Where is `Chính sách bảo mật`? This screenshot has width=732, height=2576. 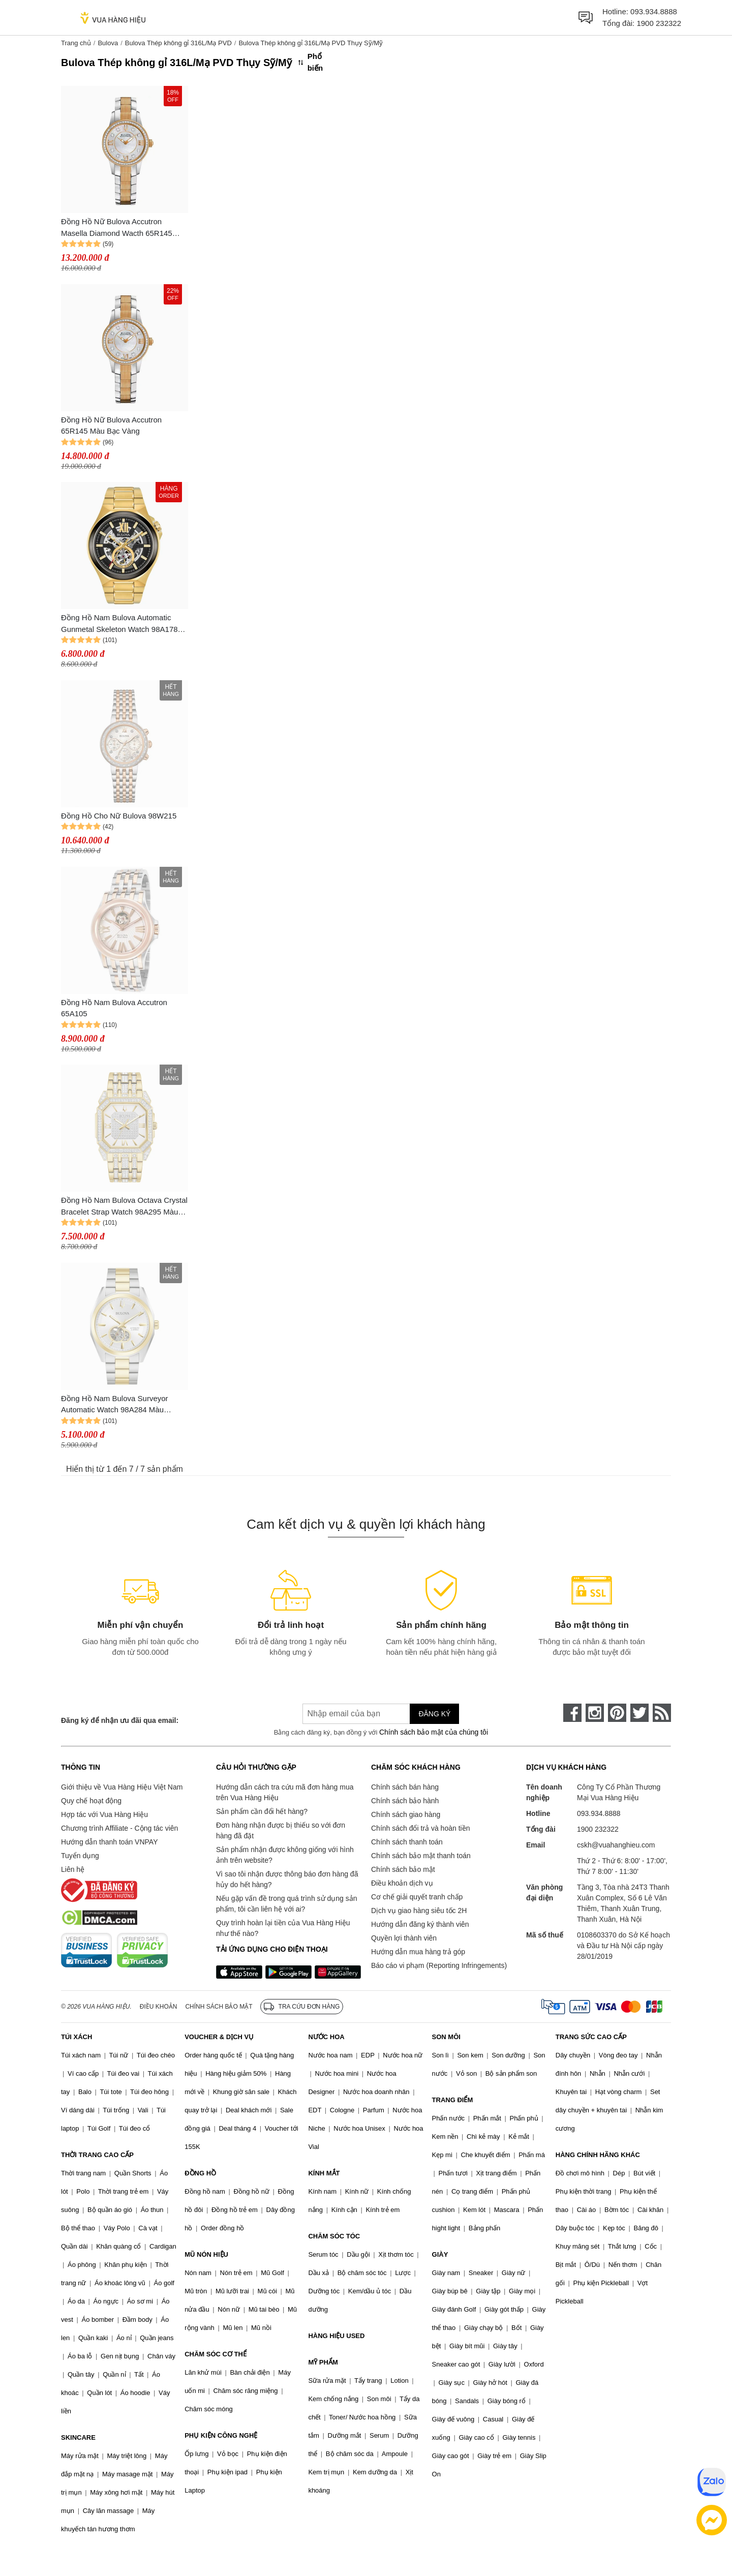 Chính sách bảo mật is located at coordinates (403, 1869).